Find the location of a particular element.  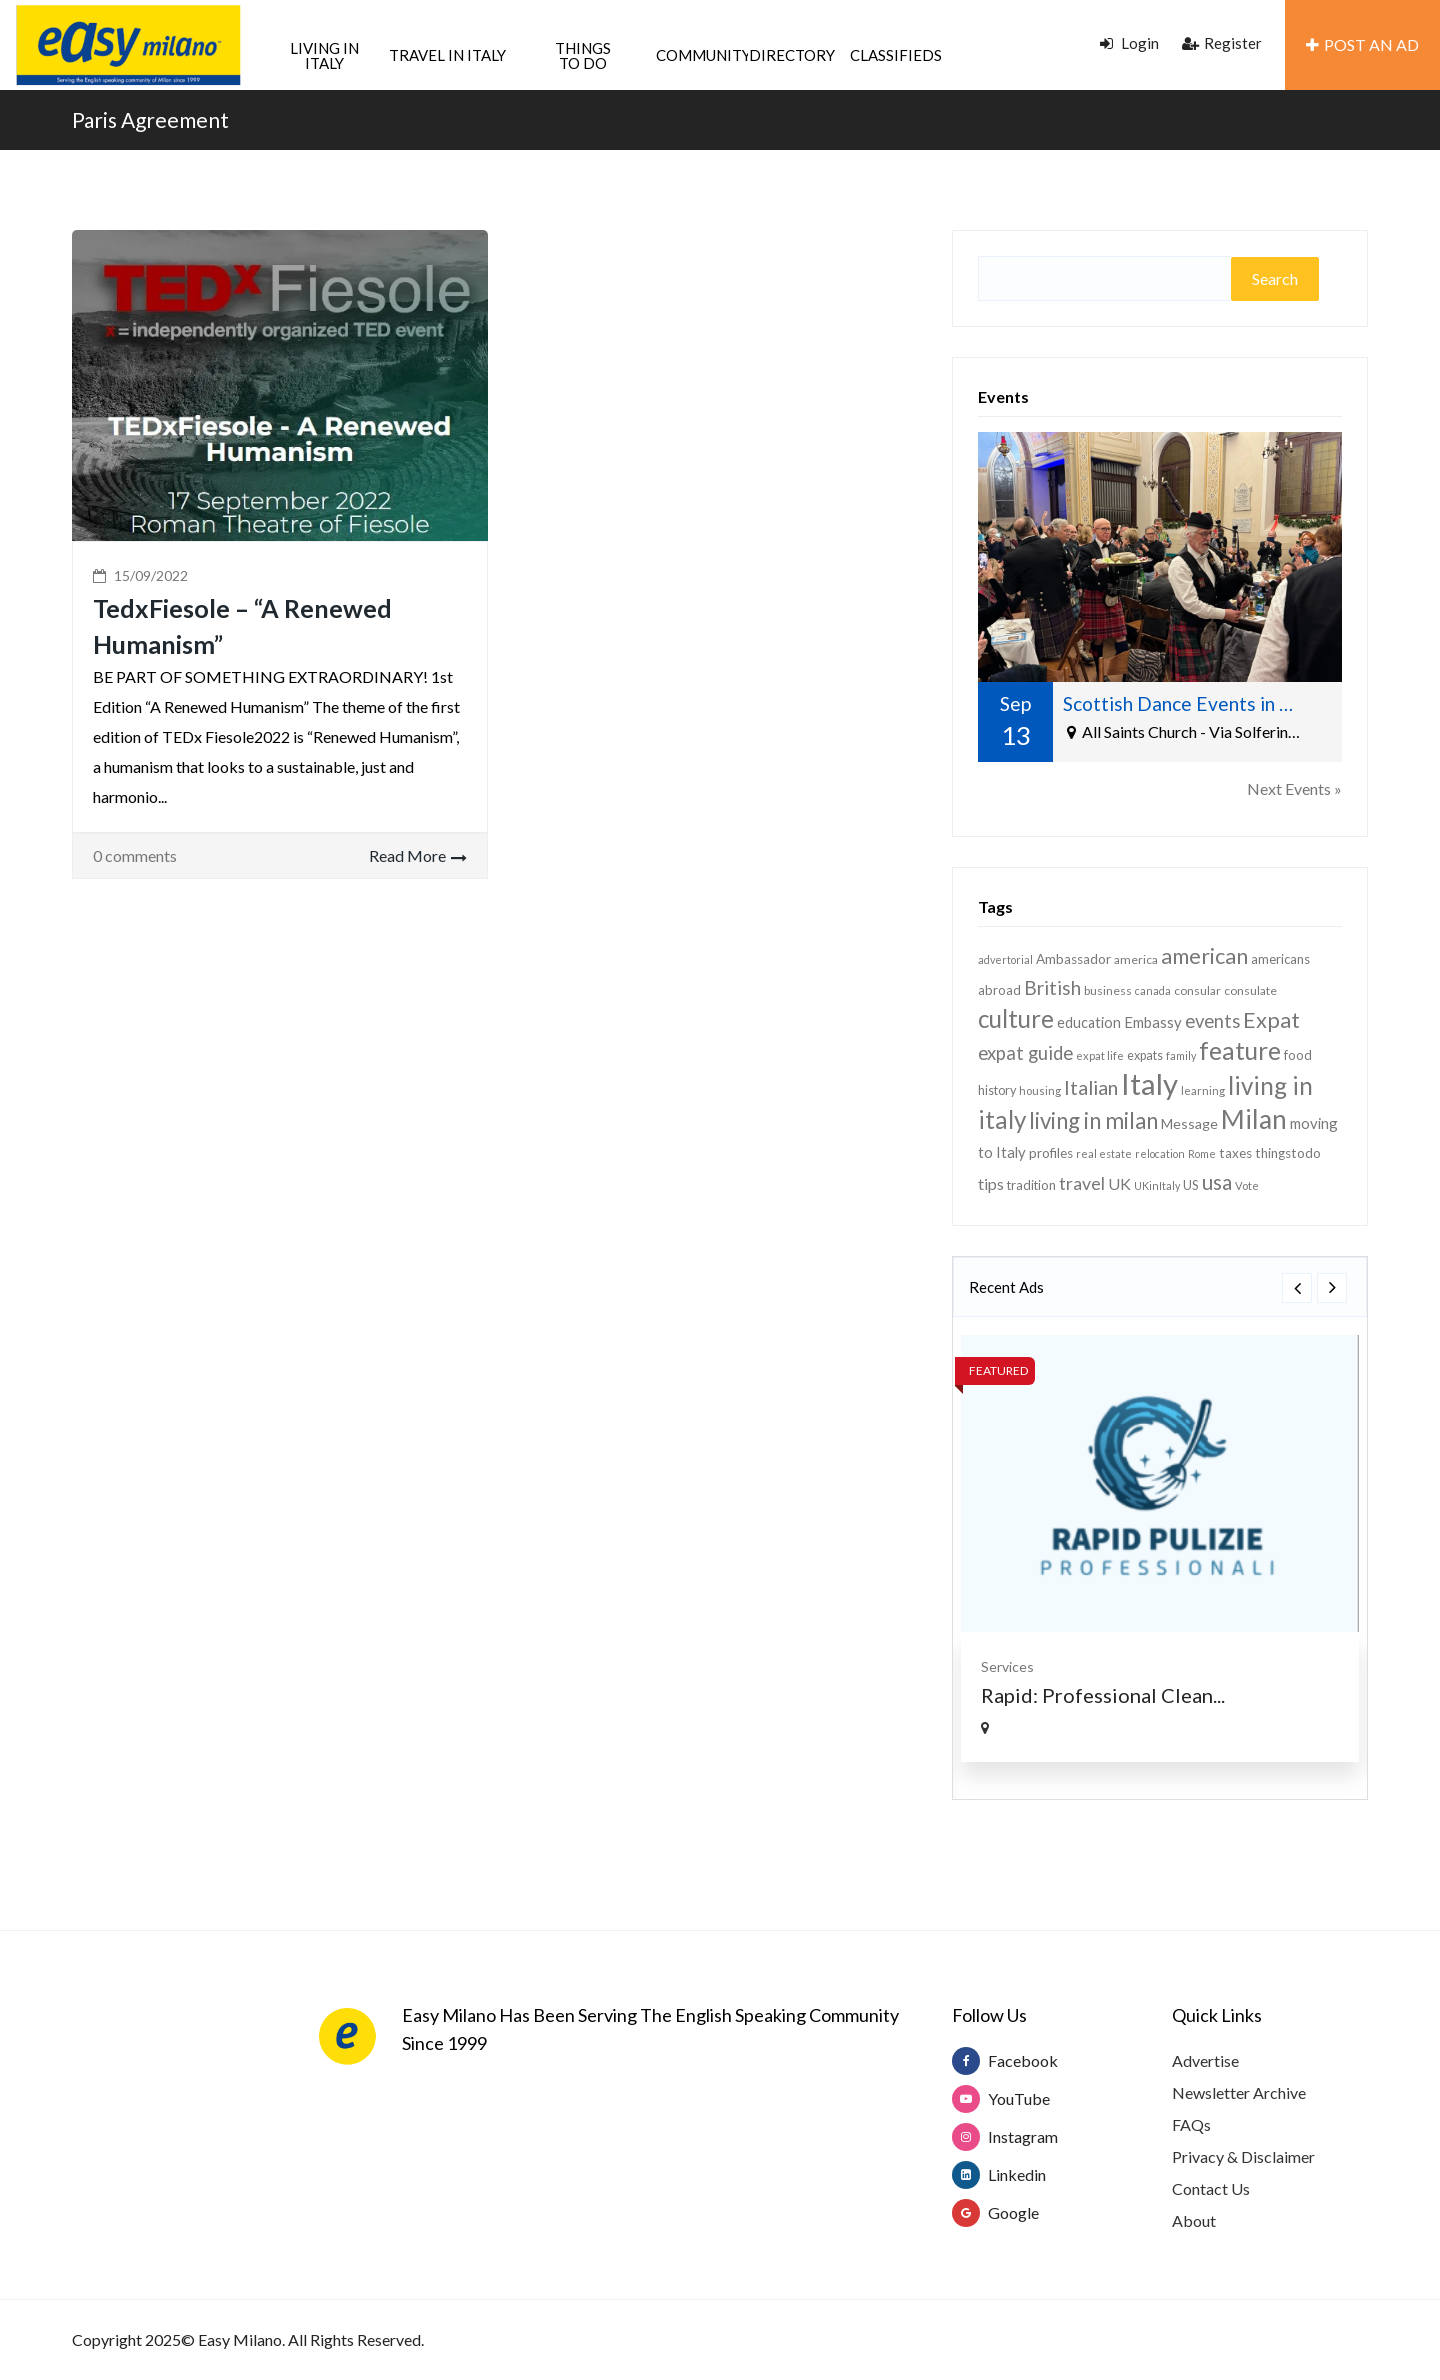

Vote [Vote (12 items)] is located at coordinates (1247, 1185).